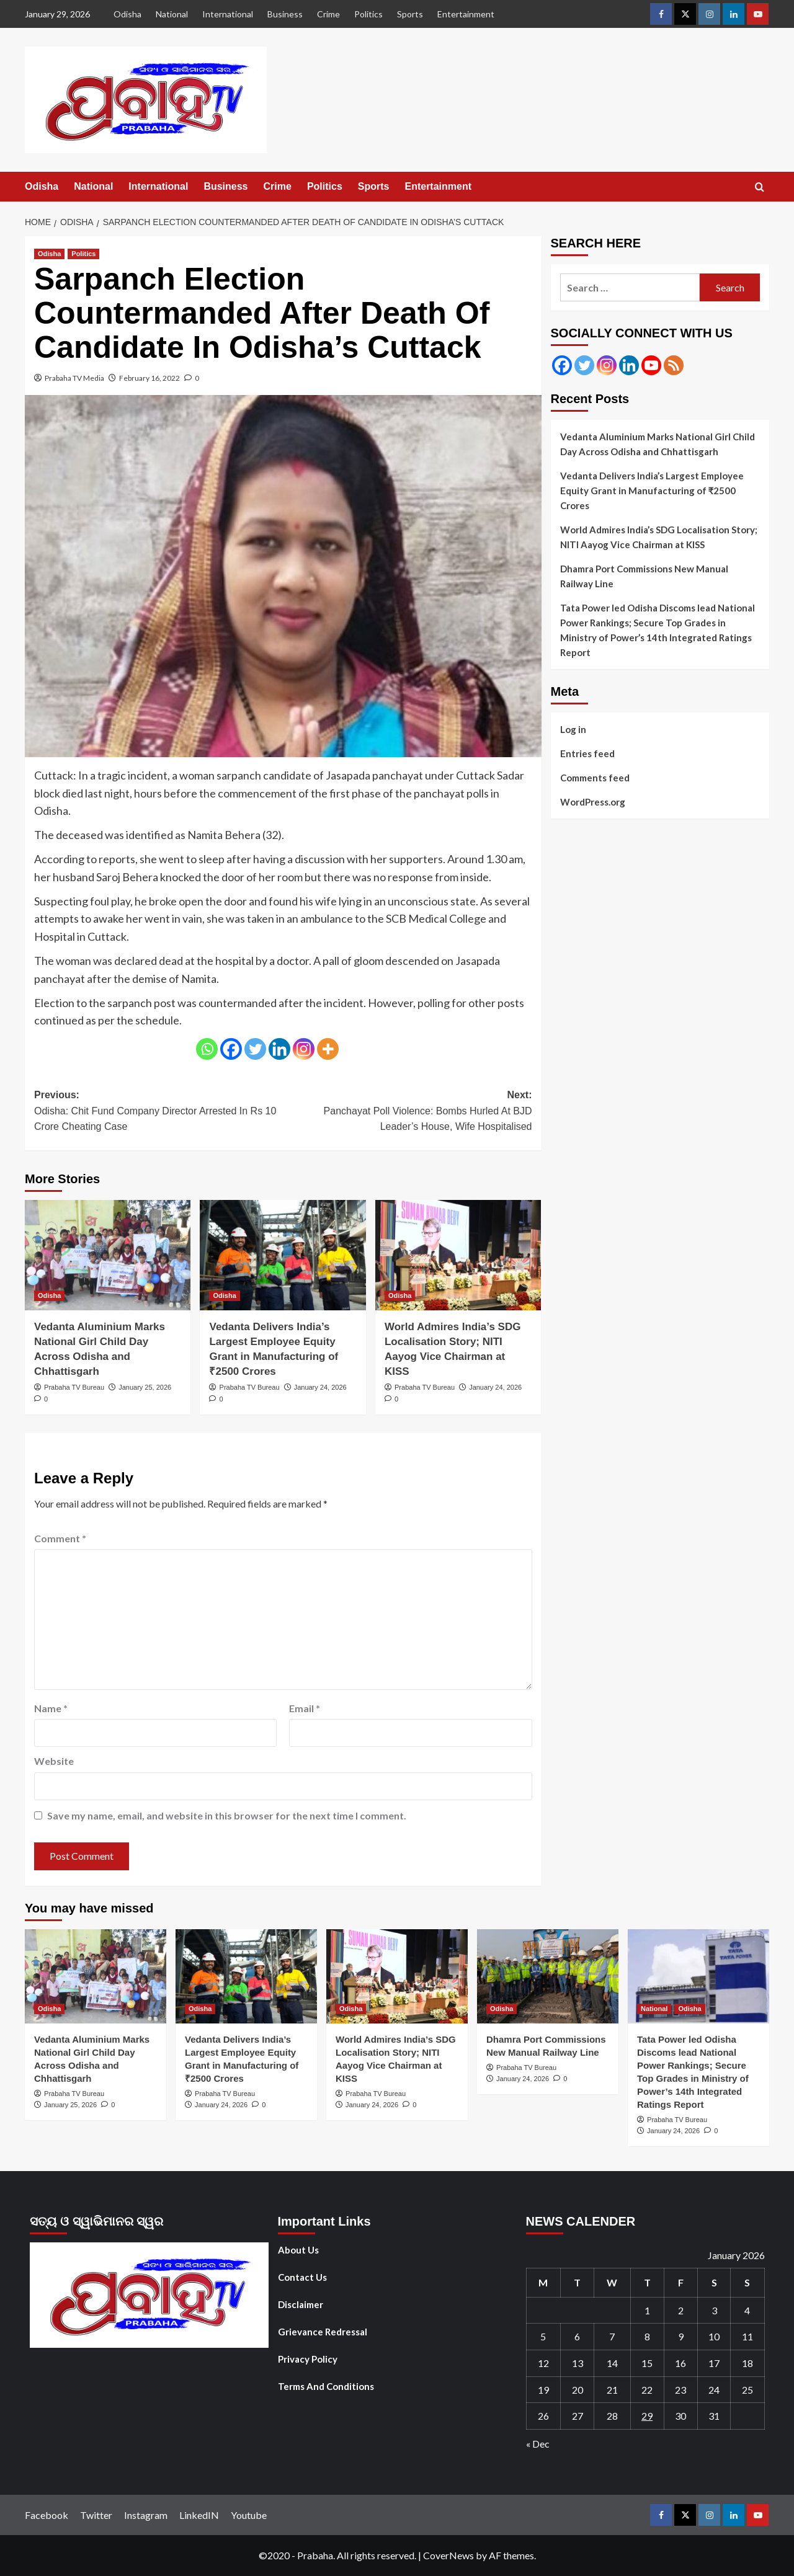 The width and height of the screenshot is (794, 2576). Describe the element at coordinates (279, 1049) in the screenshot. I see `[Linkedin]` at that location.